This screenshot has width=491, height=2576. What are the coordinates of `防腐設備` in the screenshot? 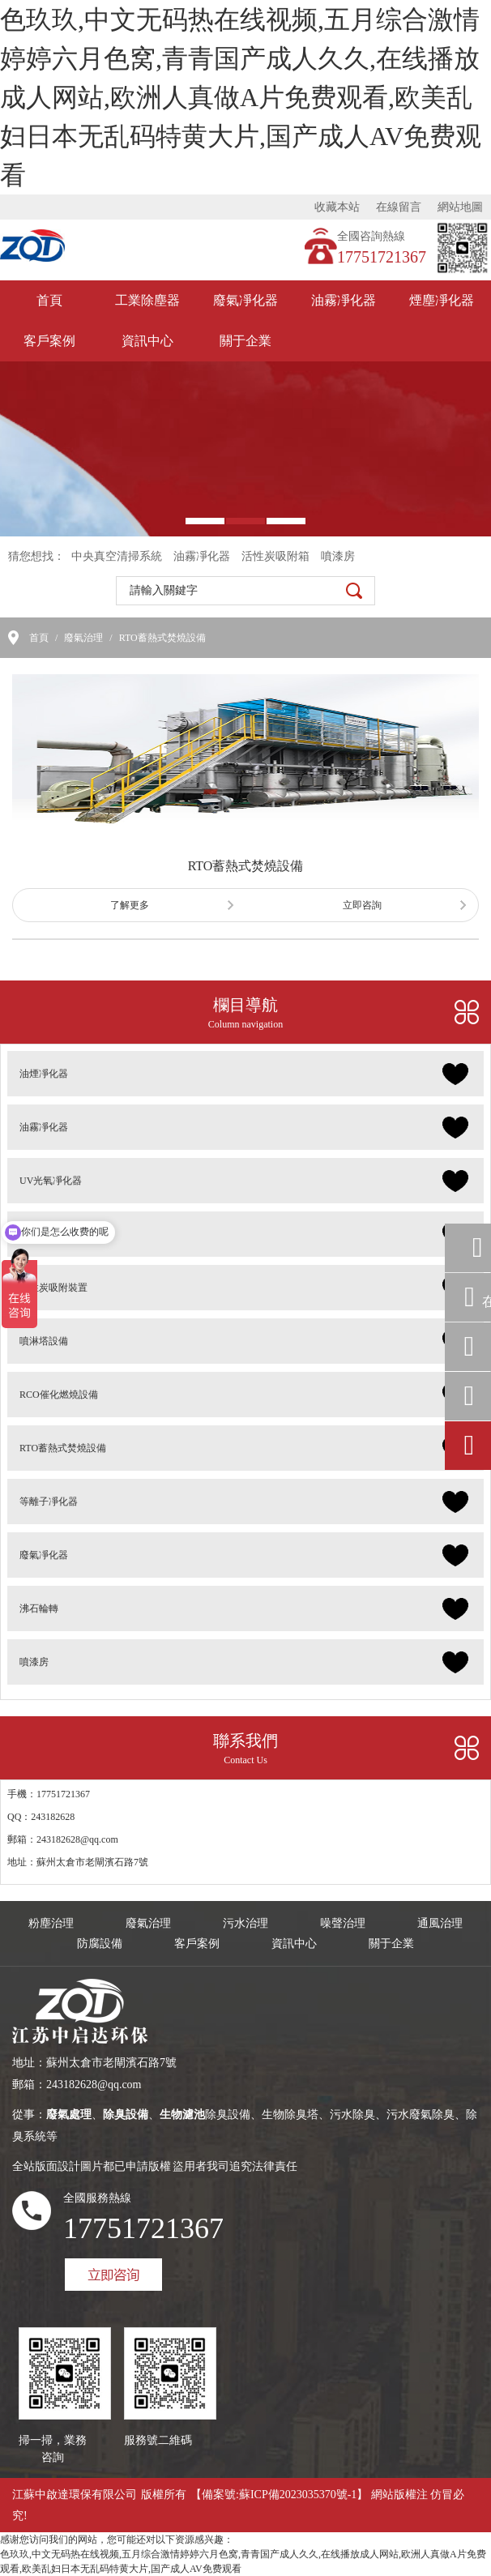 It's located at (99, 1943).